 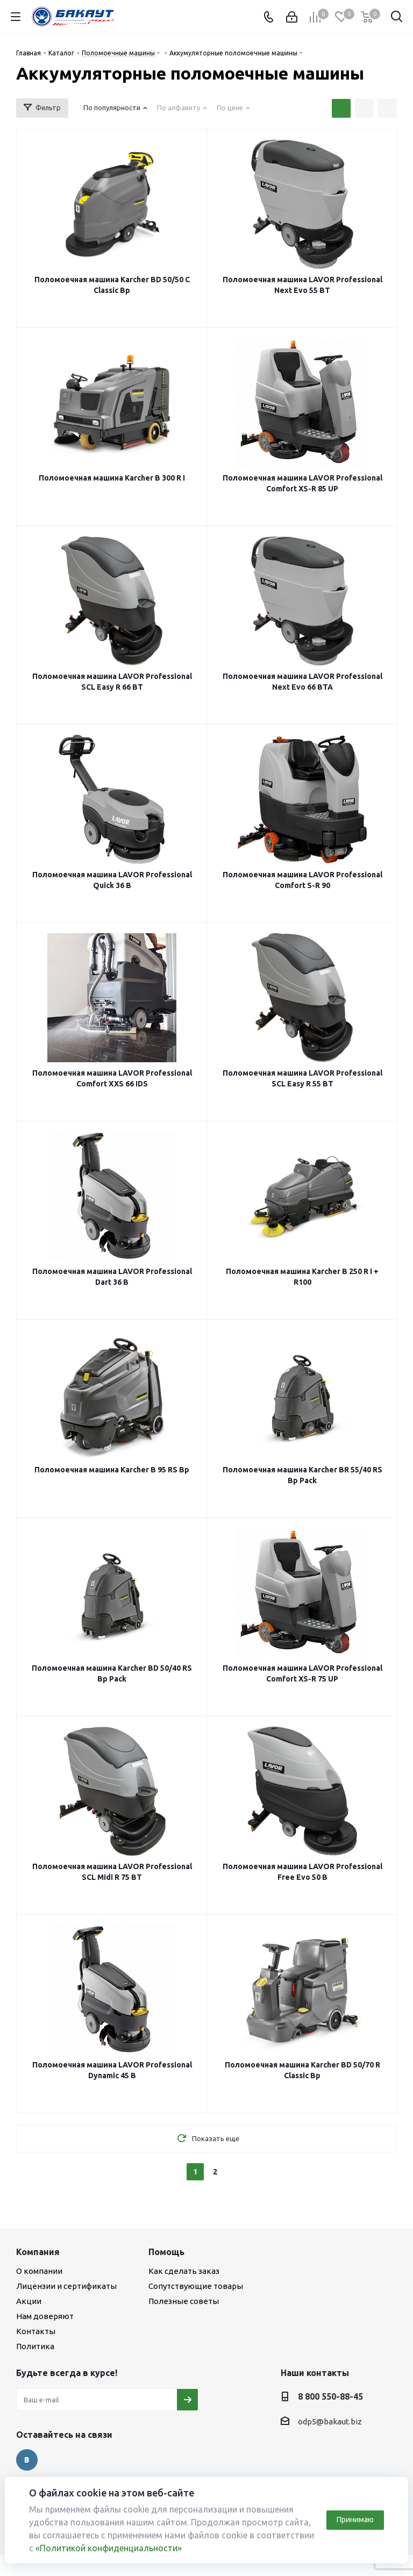 What do you see at coordinates (166, 2252) in the screenshot?
I see `Помощь` at bounding box center [166, 2252].